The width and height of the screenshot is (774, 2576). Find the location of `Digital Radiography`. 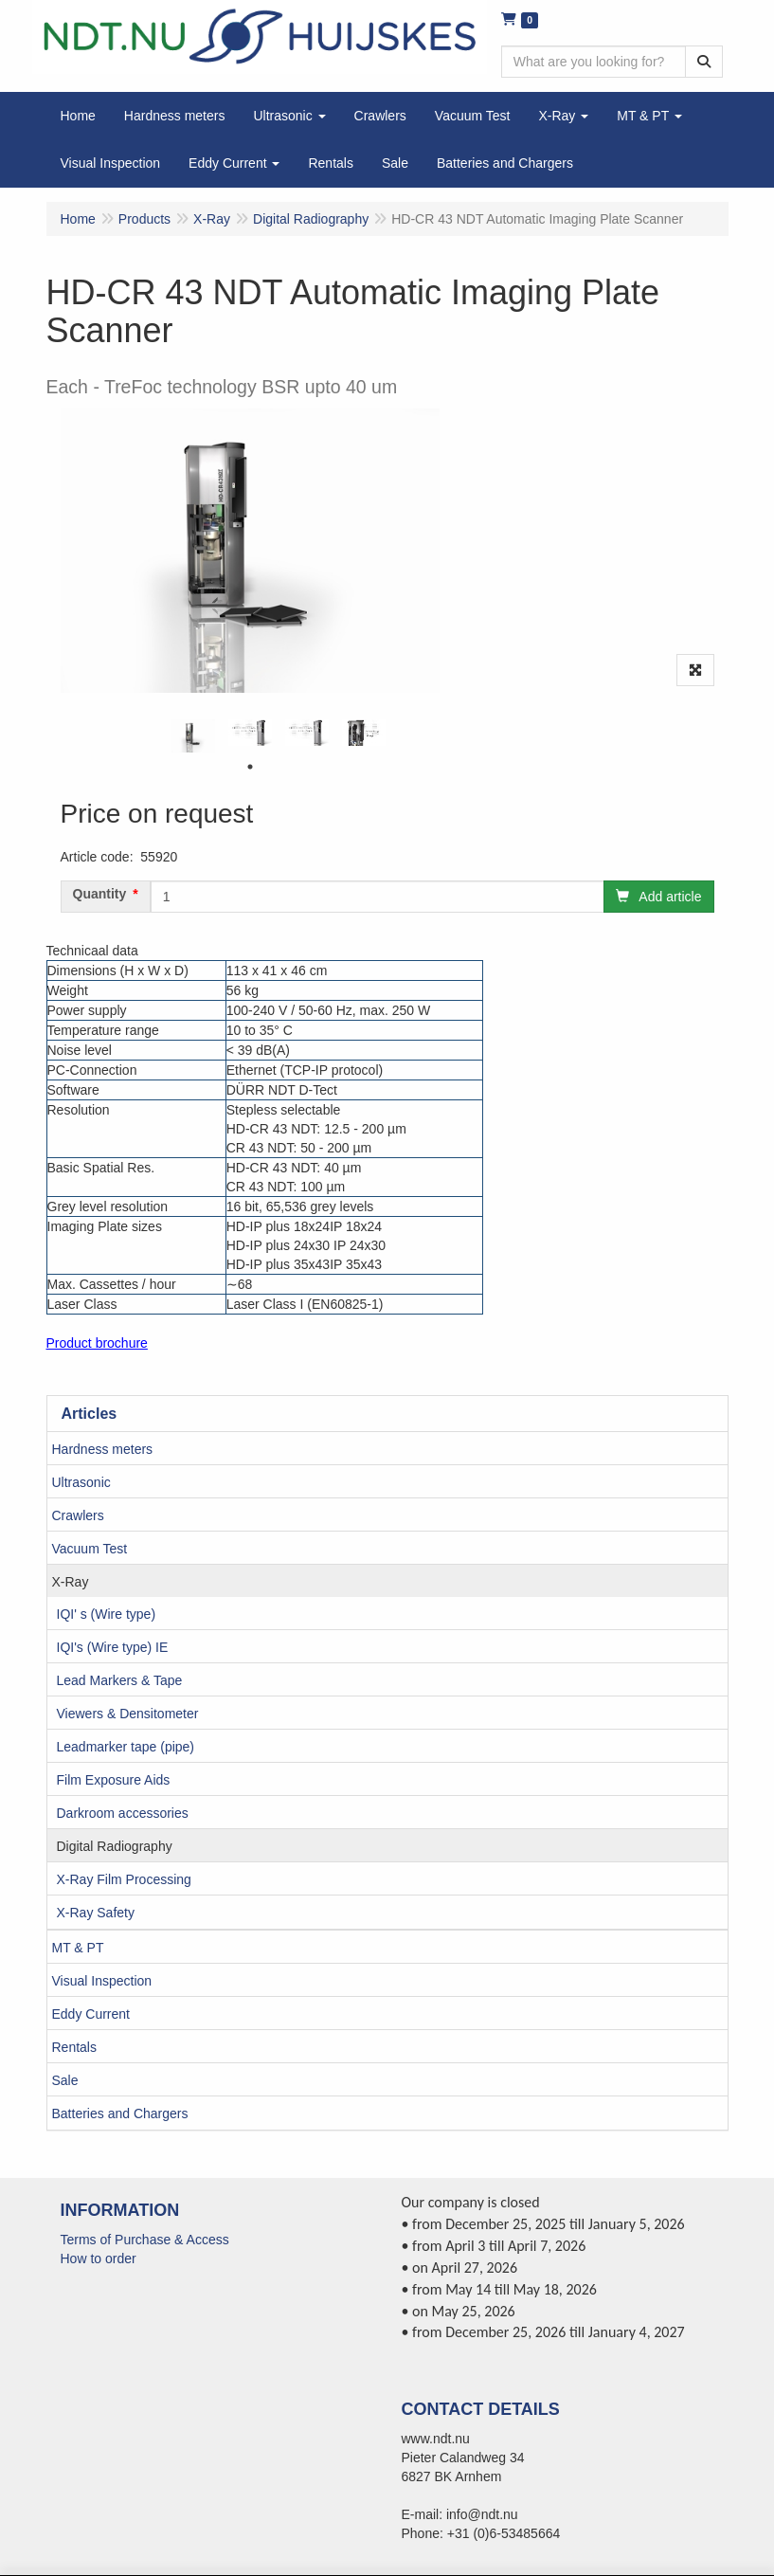

Digital Radiography is located at coordinates (114, 1846).